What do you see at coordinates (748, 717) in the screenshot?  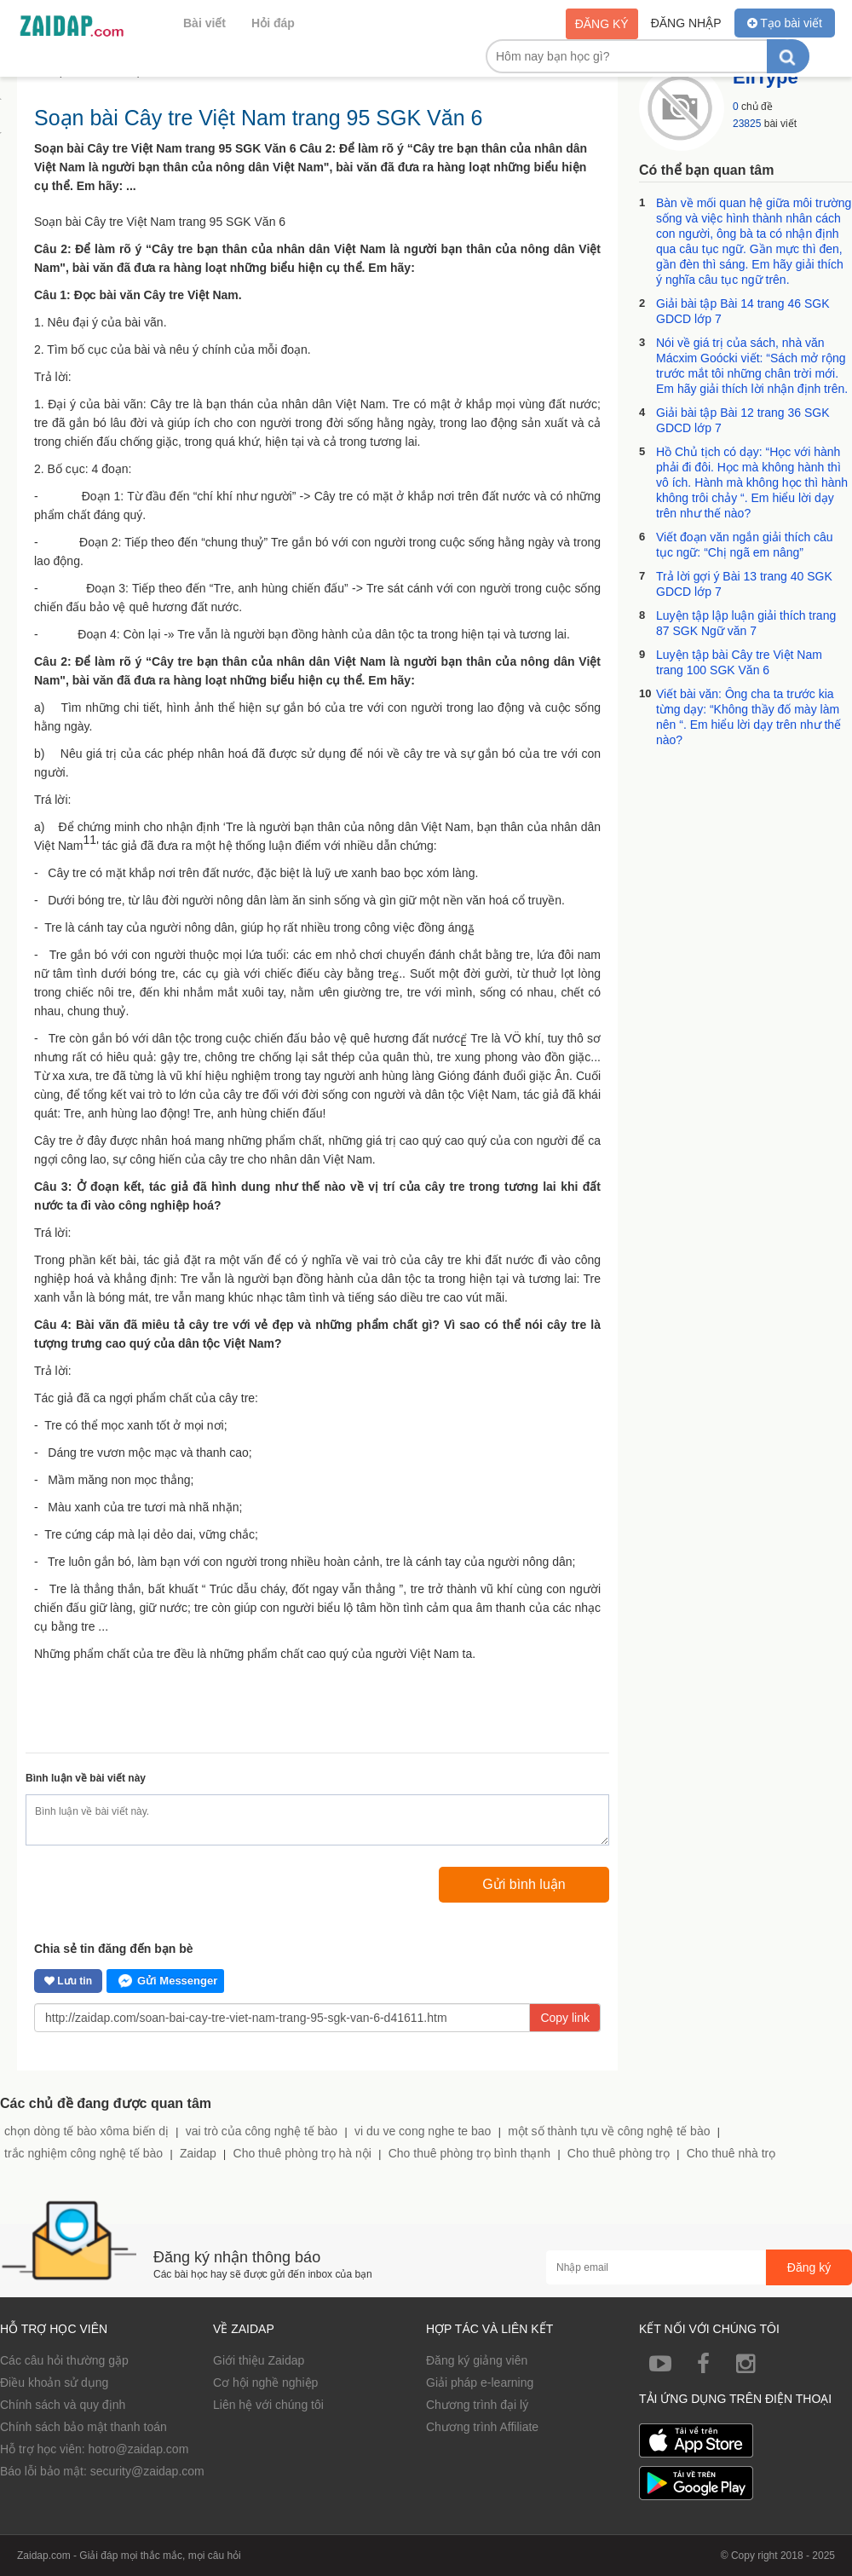 I see `Viết bài văn: Ông cha ta trước kia từng dạy: “Không thầy đố mày làm nên “. Em hiểu lời dạy trên như thế nào?` at bounding box center [748, 717].